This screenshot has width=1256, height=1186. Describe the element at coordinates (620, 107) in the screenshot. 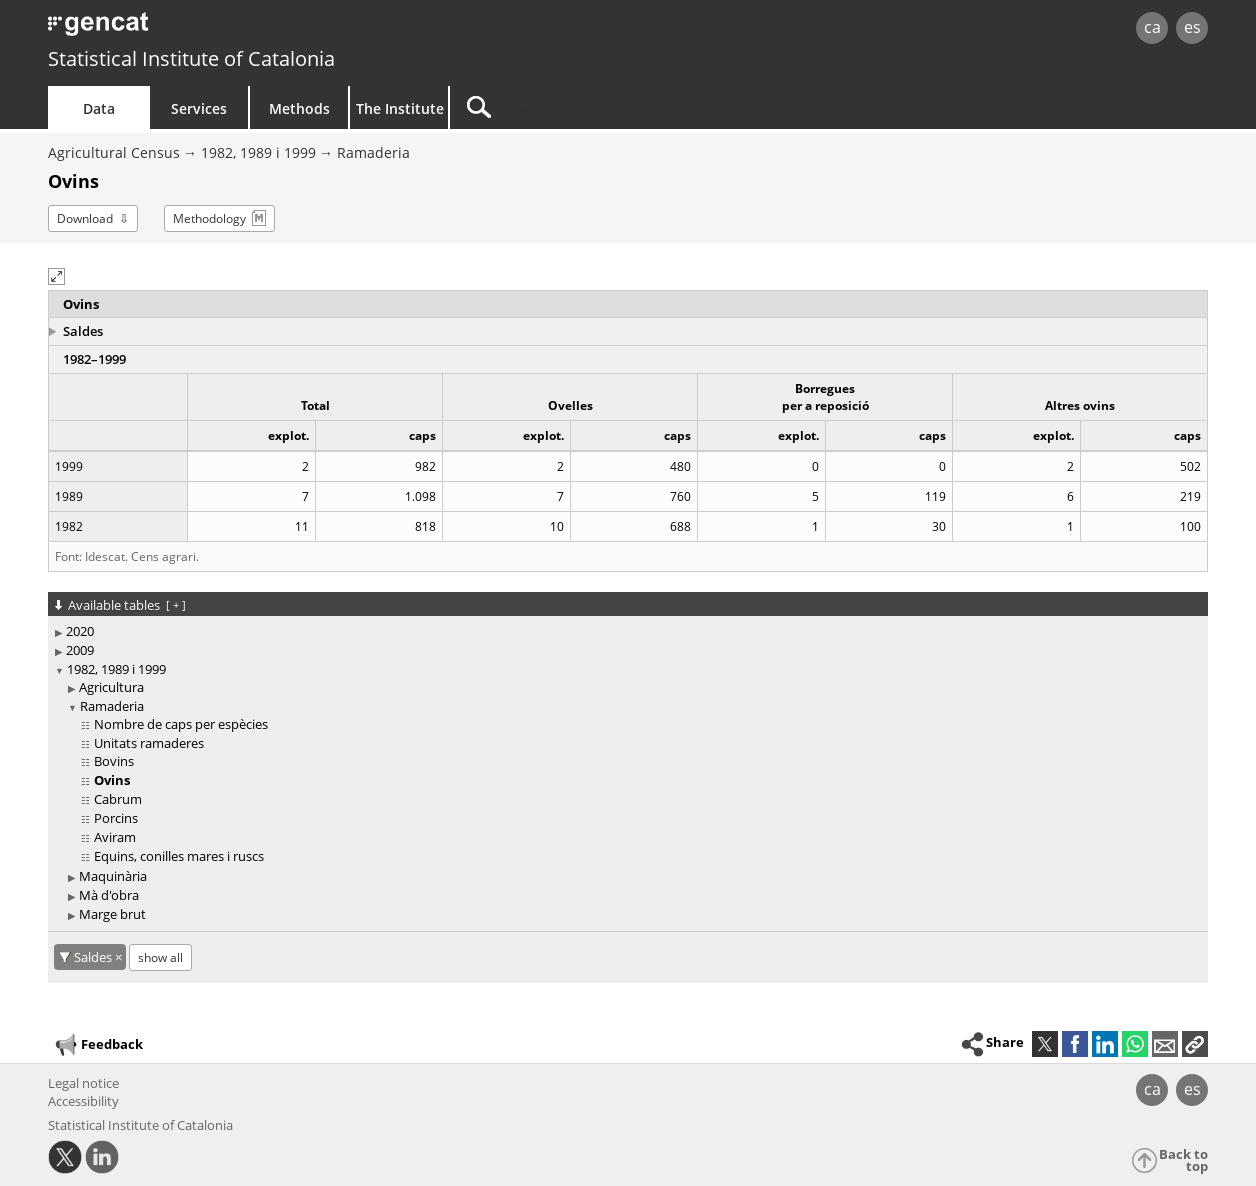

I see `[Search]` at that location.